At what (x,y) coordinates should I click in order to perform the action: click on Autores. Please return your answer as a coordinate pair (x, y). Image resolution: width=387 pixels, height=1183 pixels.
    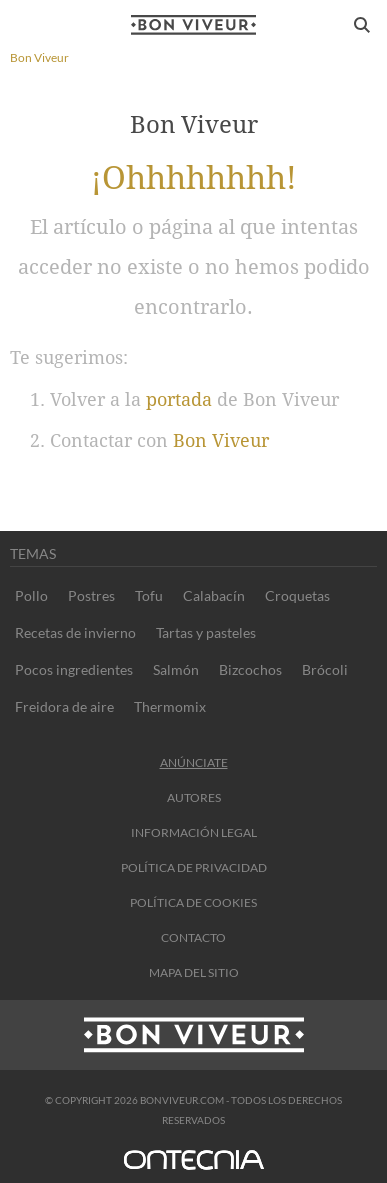
    Looking at the image, I should click on (194, 797).